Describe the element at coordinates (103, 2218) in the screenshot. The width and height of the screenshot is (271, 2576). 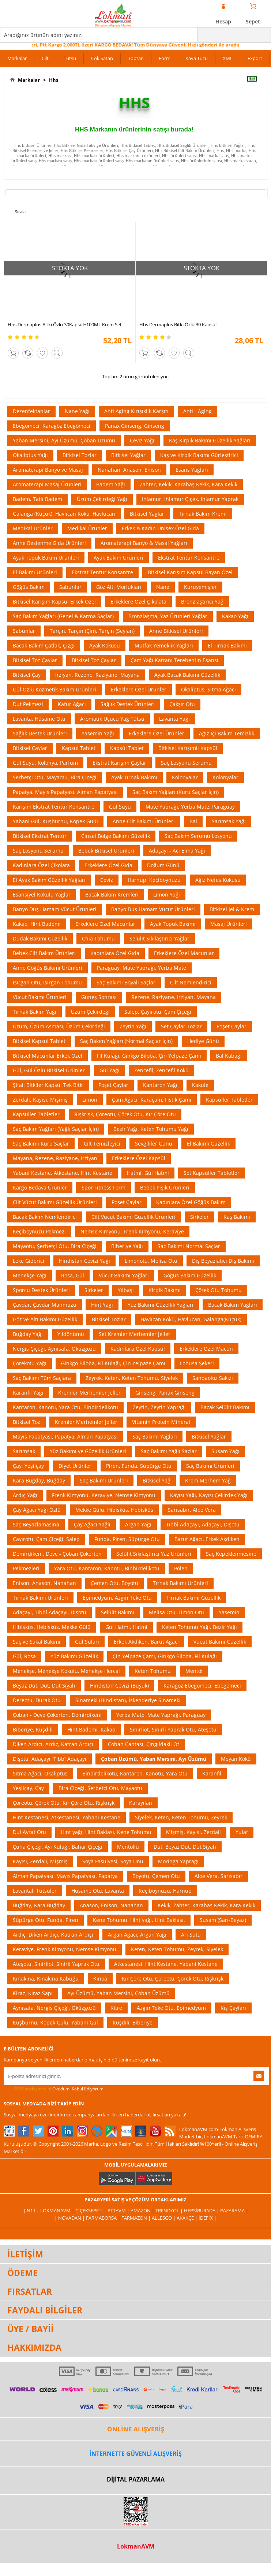
I see `FarmaBorsa |` at that location.